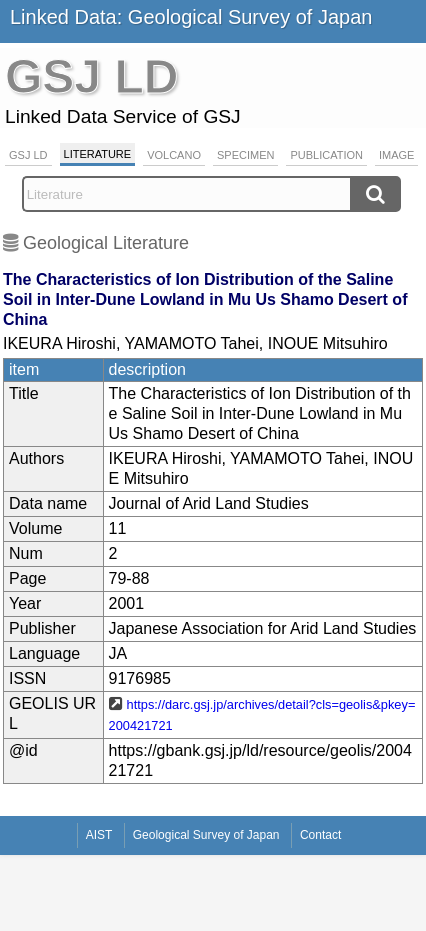 The image size is (426, 931). Describe the element at coordinates (206, 835) in the screenshot. I see `Geological Survey of Japan` at that location.